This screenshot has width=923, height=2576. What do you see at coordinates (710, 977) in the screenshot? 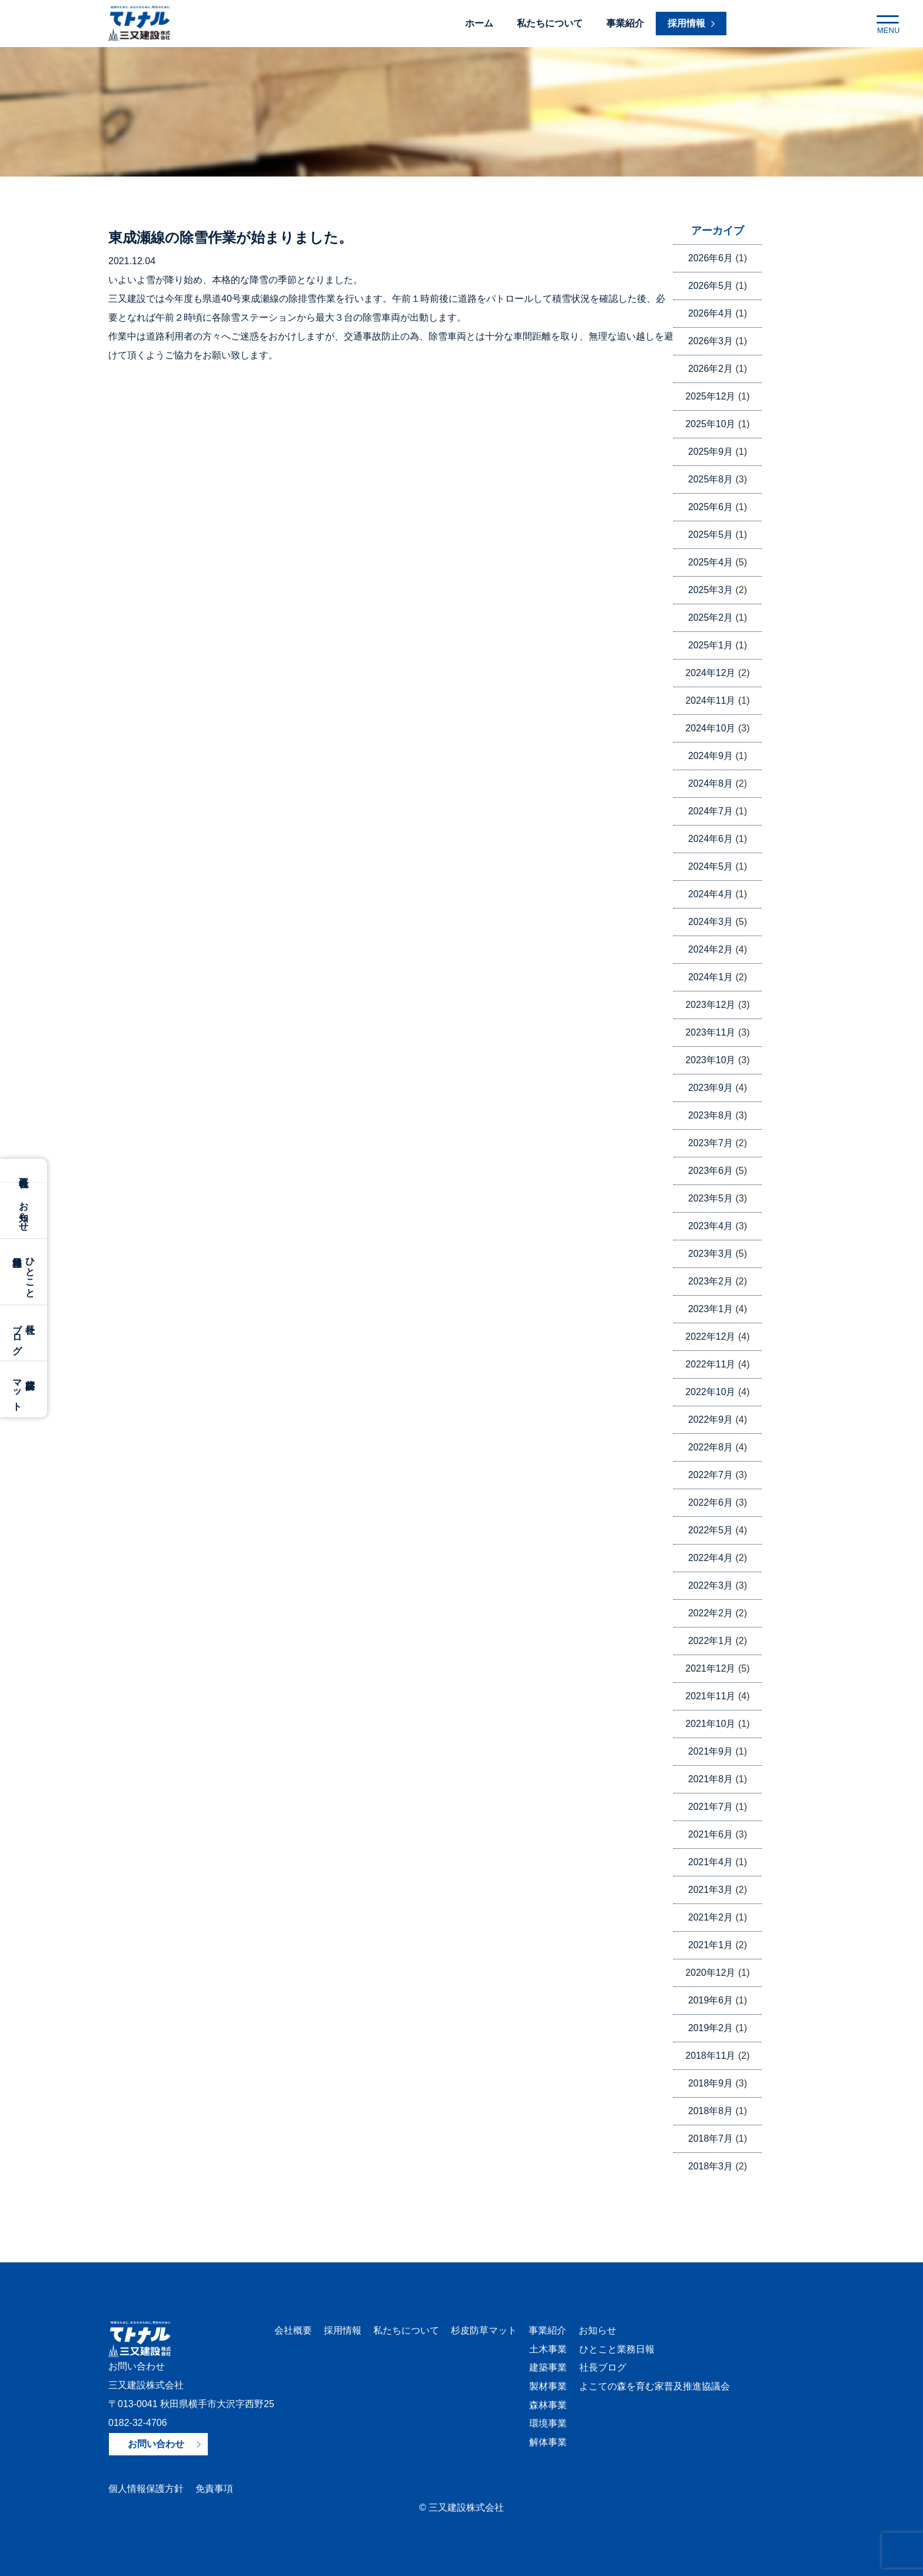
I see `2024年1月` at bounding box center [710, 977].